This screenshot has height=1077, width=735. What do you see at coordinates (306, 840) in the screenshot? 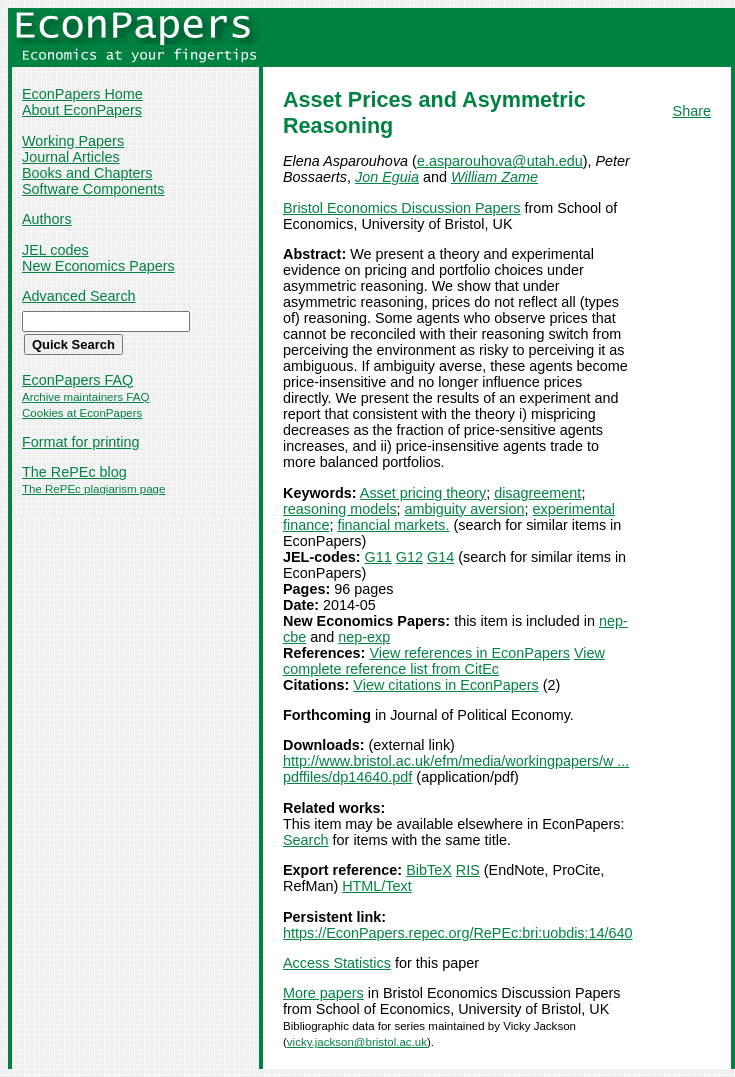
I see `Search` at bounding box center [306, 840].